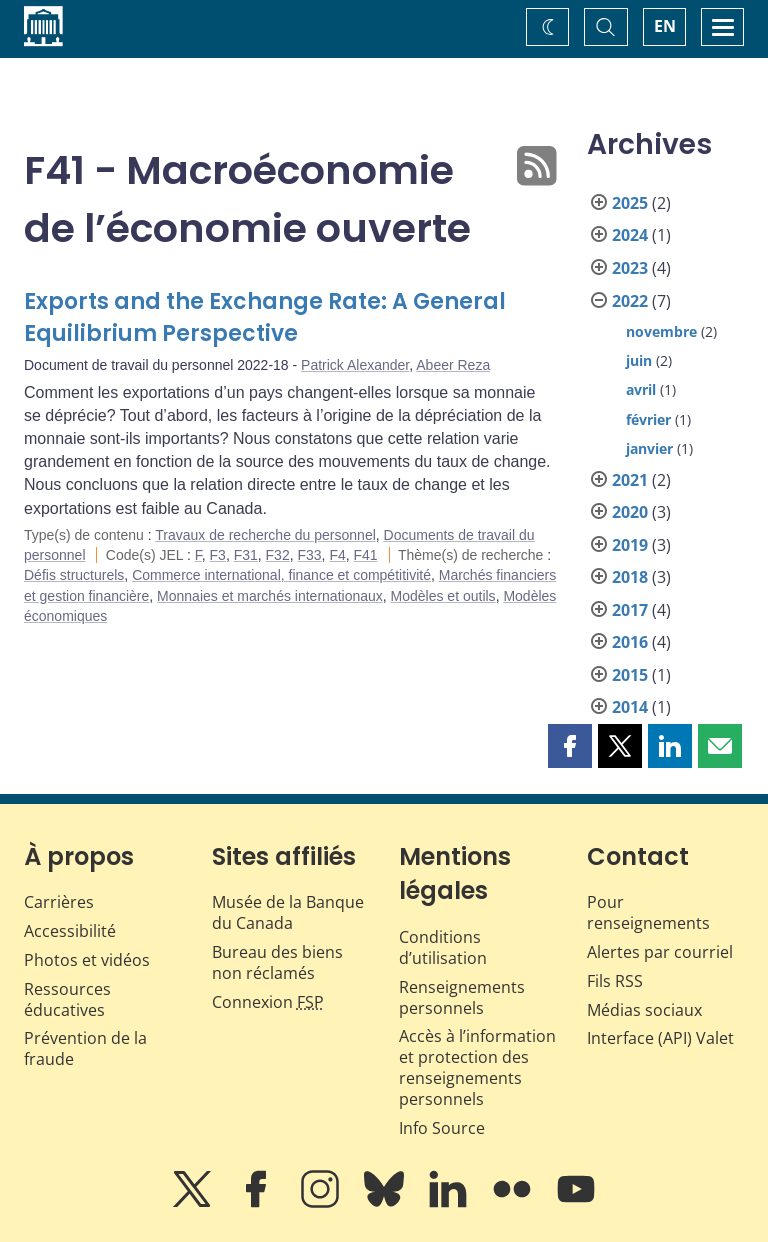  Describe the element at coordinates (660, 952) in the screenshot. I see `Alertes par courriel` at that location.